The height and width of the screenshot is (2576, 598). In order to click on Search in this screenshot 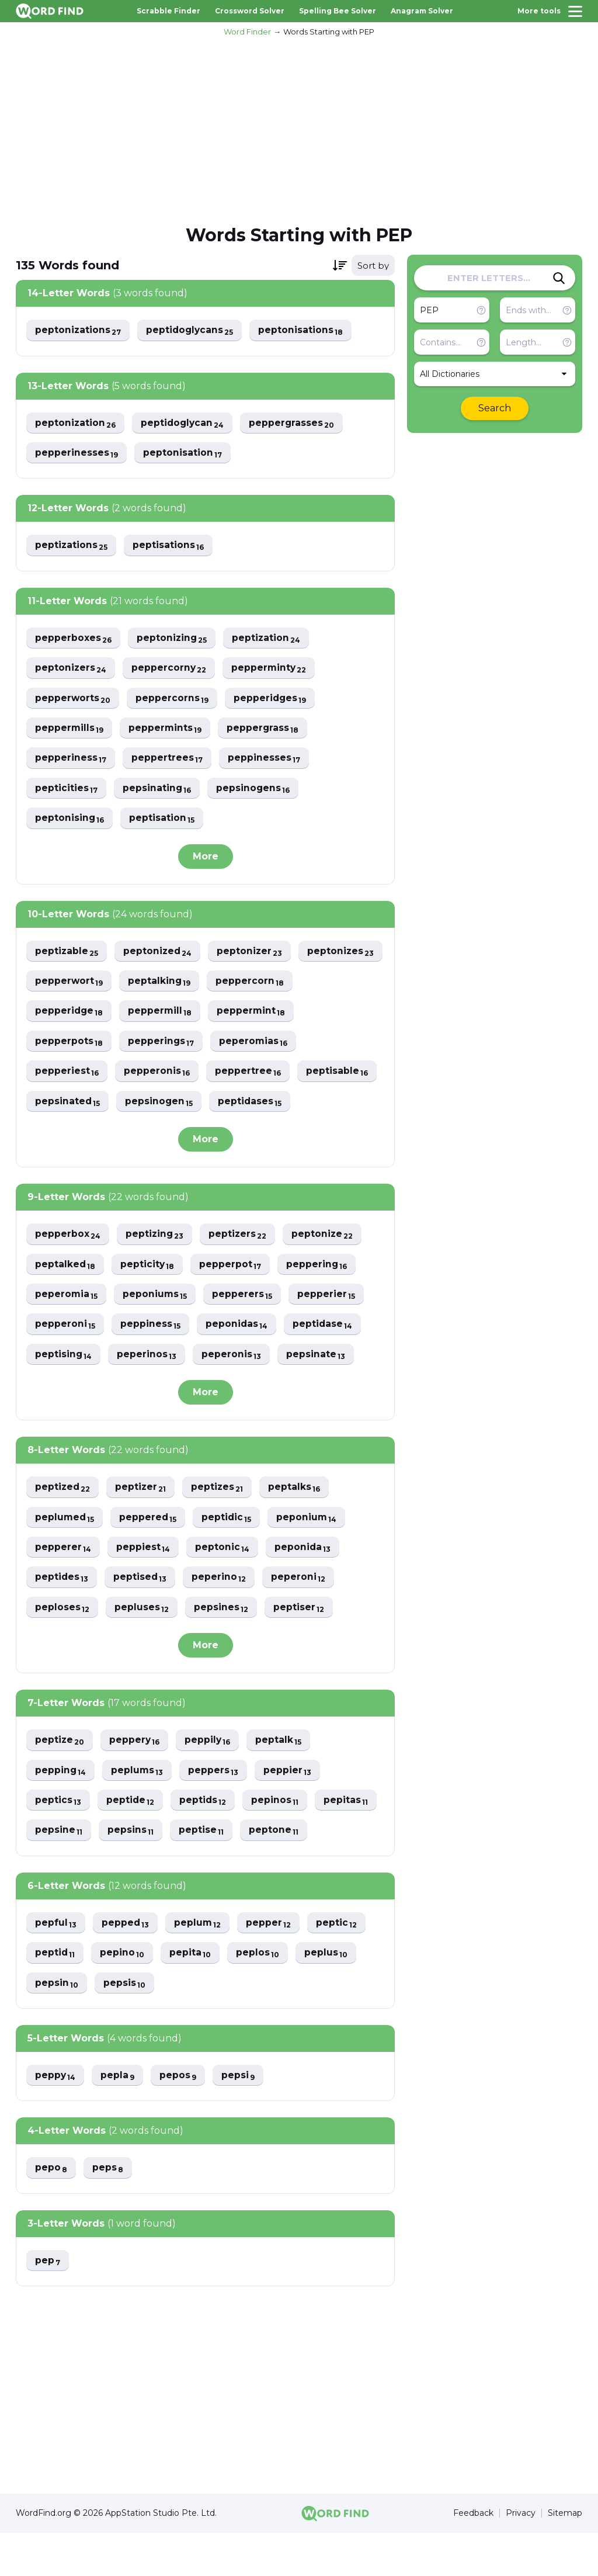, I will do `click(494, 408)`.